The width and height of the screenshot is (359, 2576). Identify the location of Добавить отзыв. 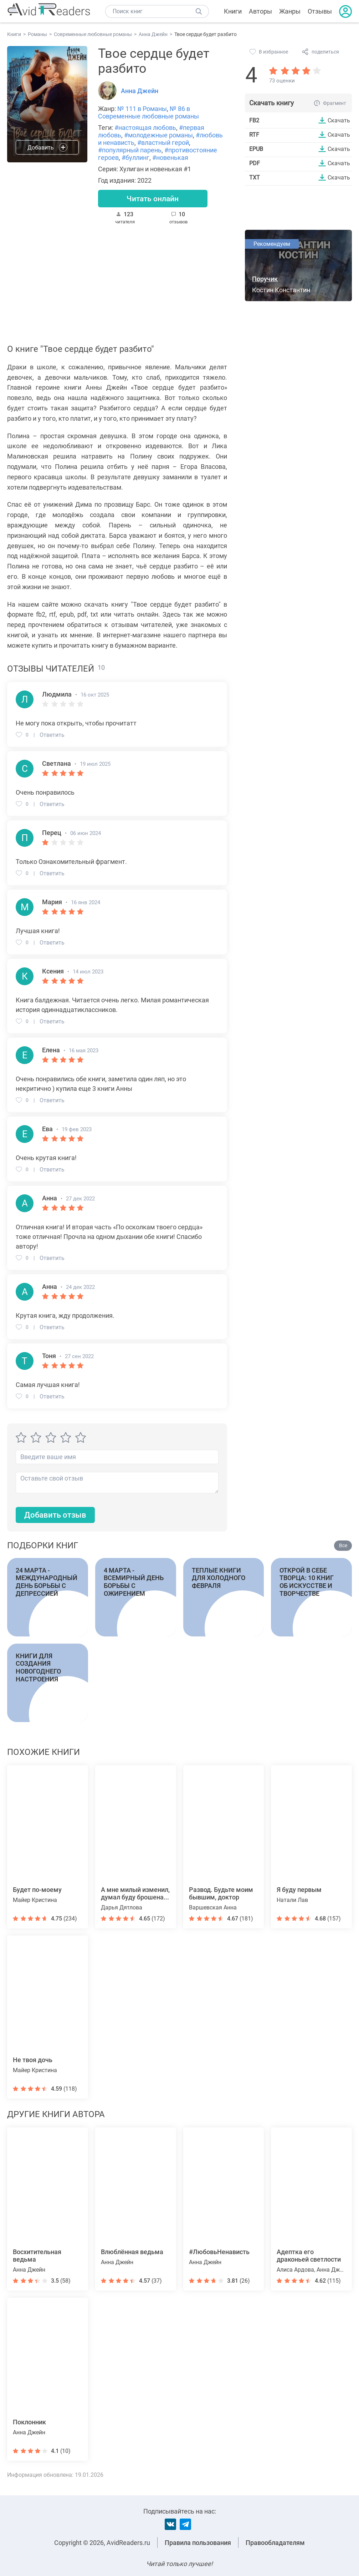
(55, 1515).